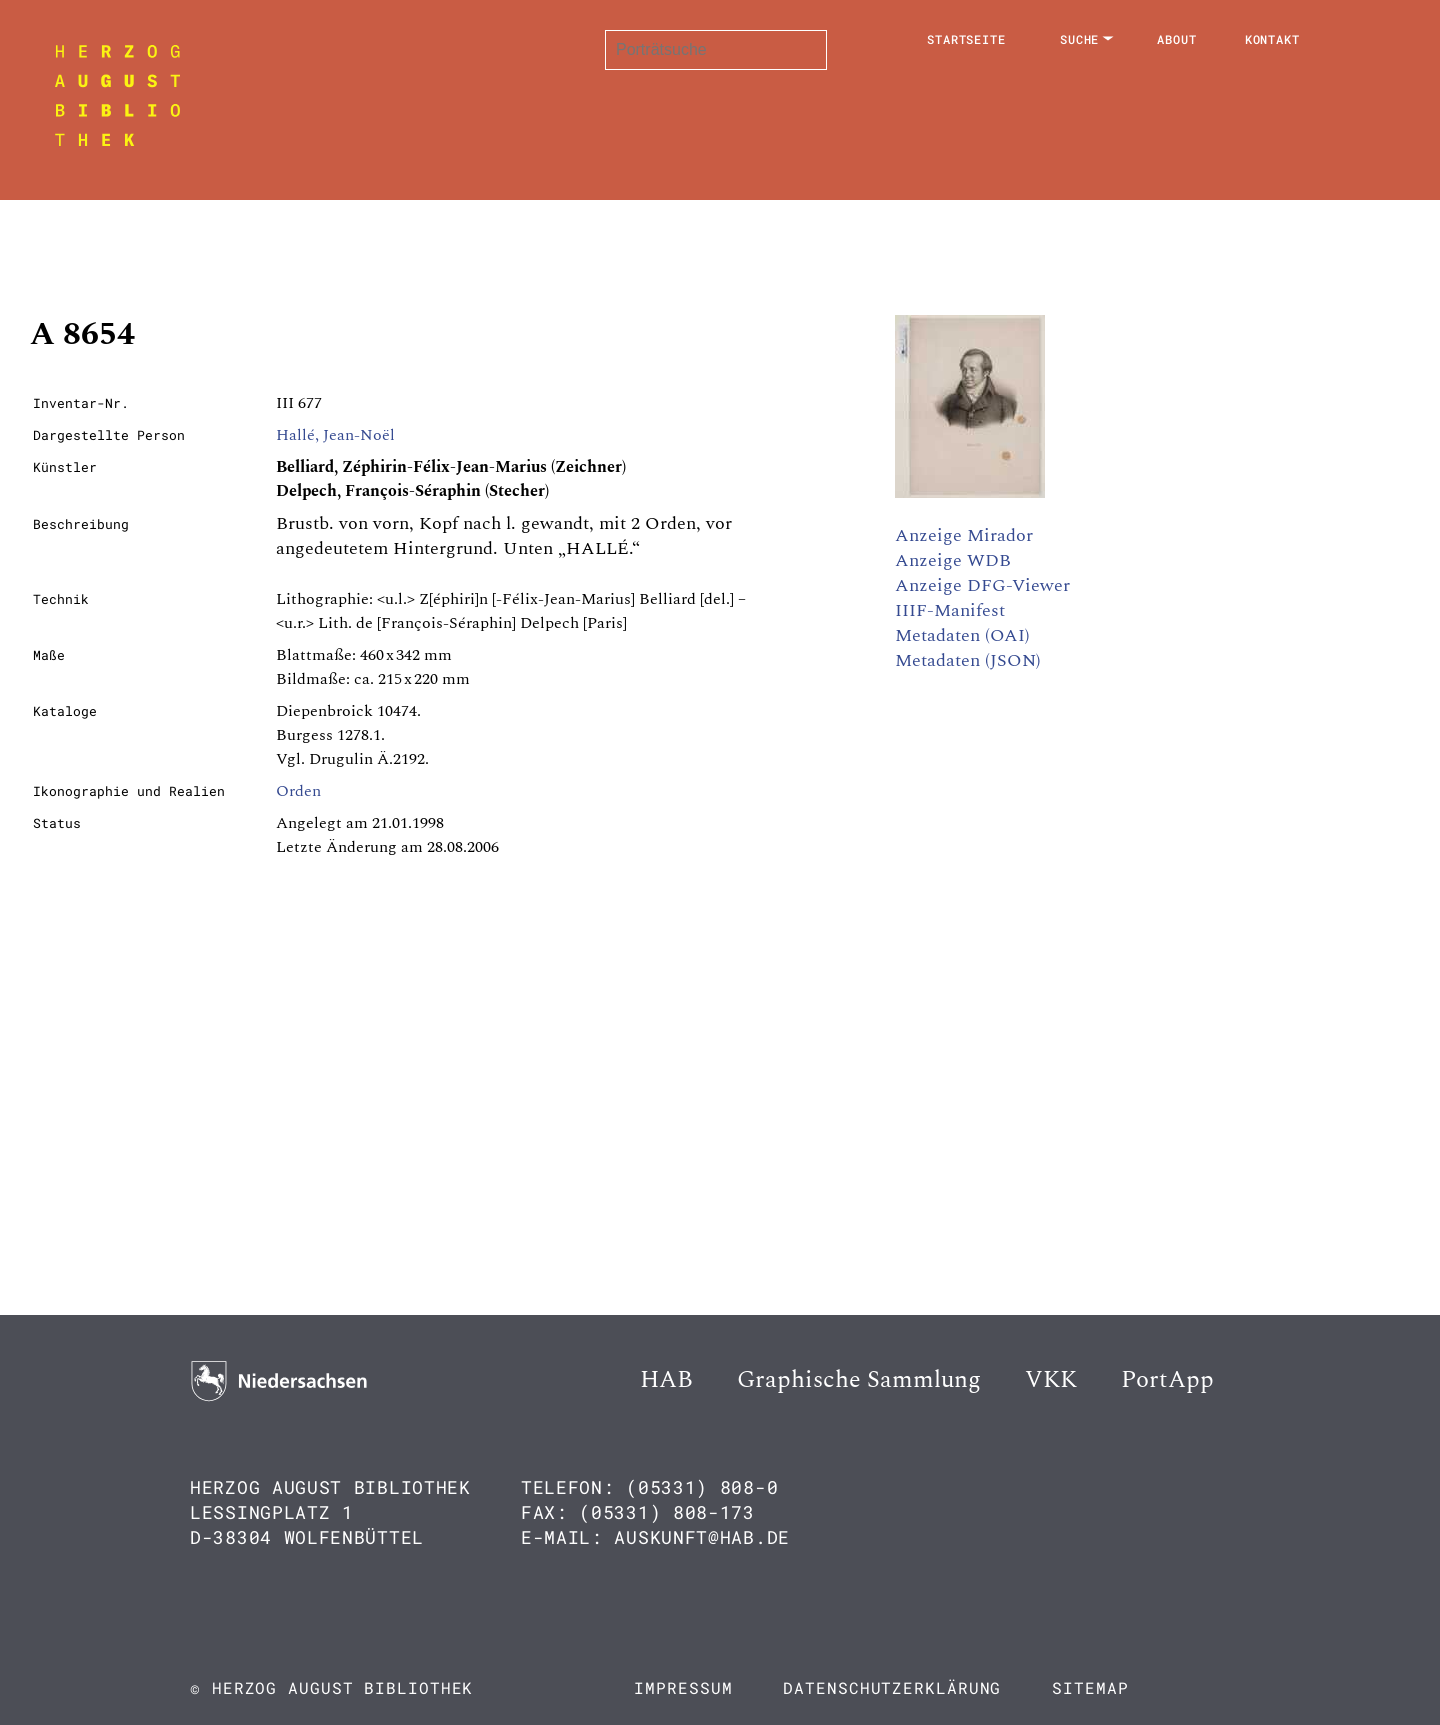 This screenshot has width=1440, height=1725. What do you see at coordinates (982, 585) in the screenshot?
I see `Anzeige DFG-Viewer` at bounding box center [982, 585].